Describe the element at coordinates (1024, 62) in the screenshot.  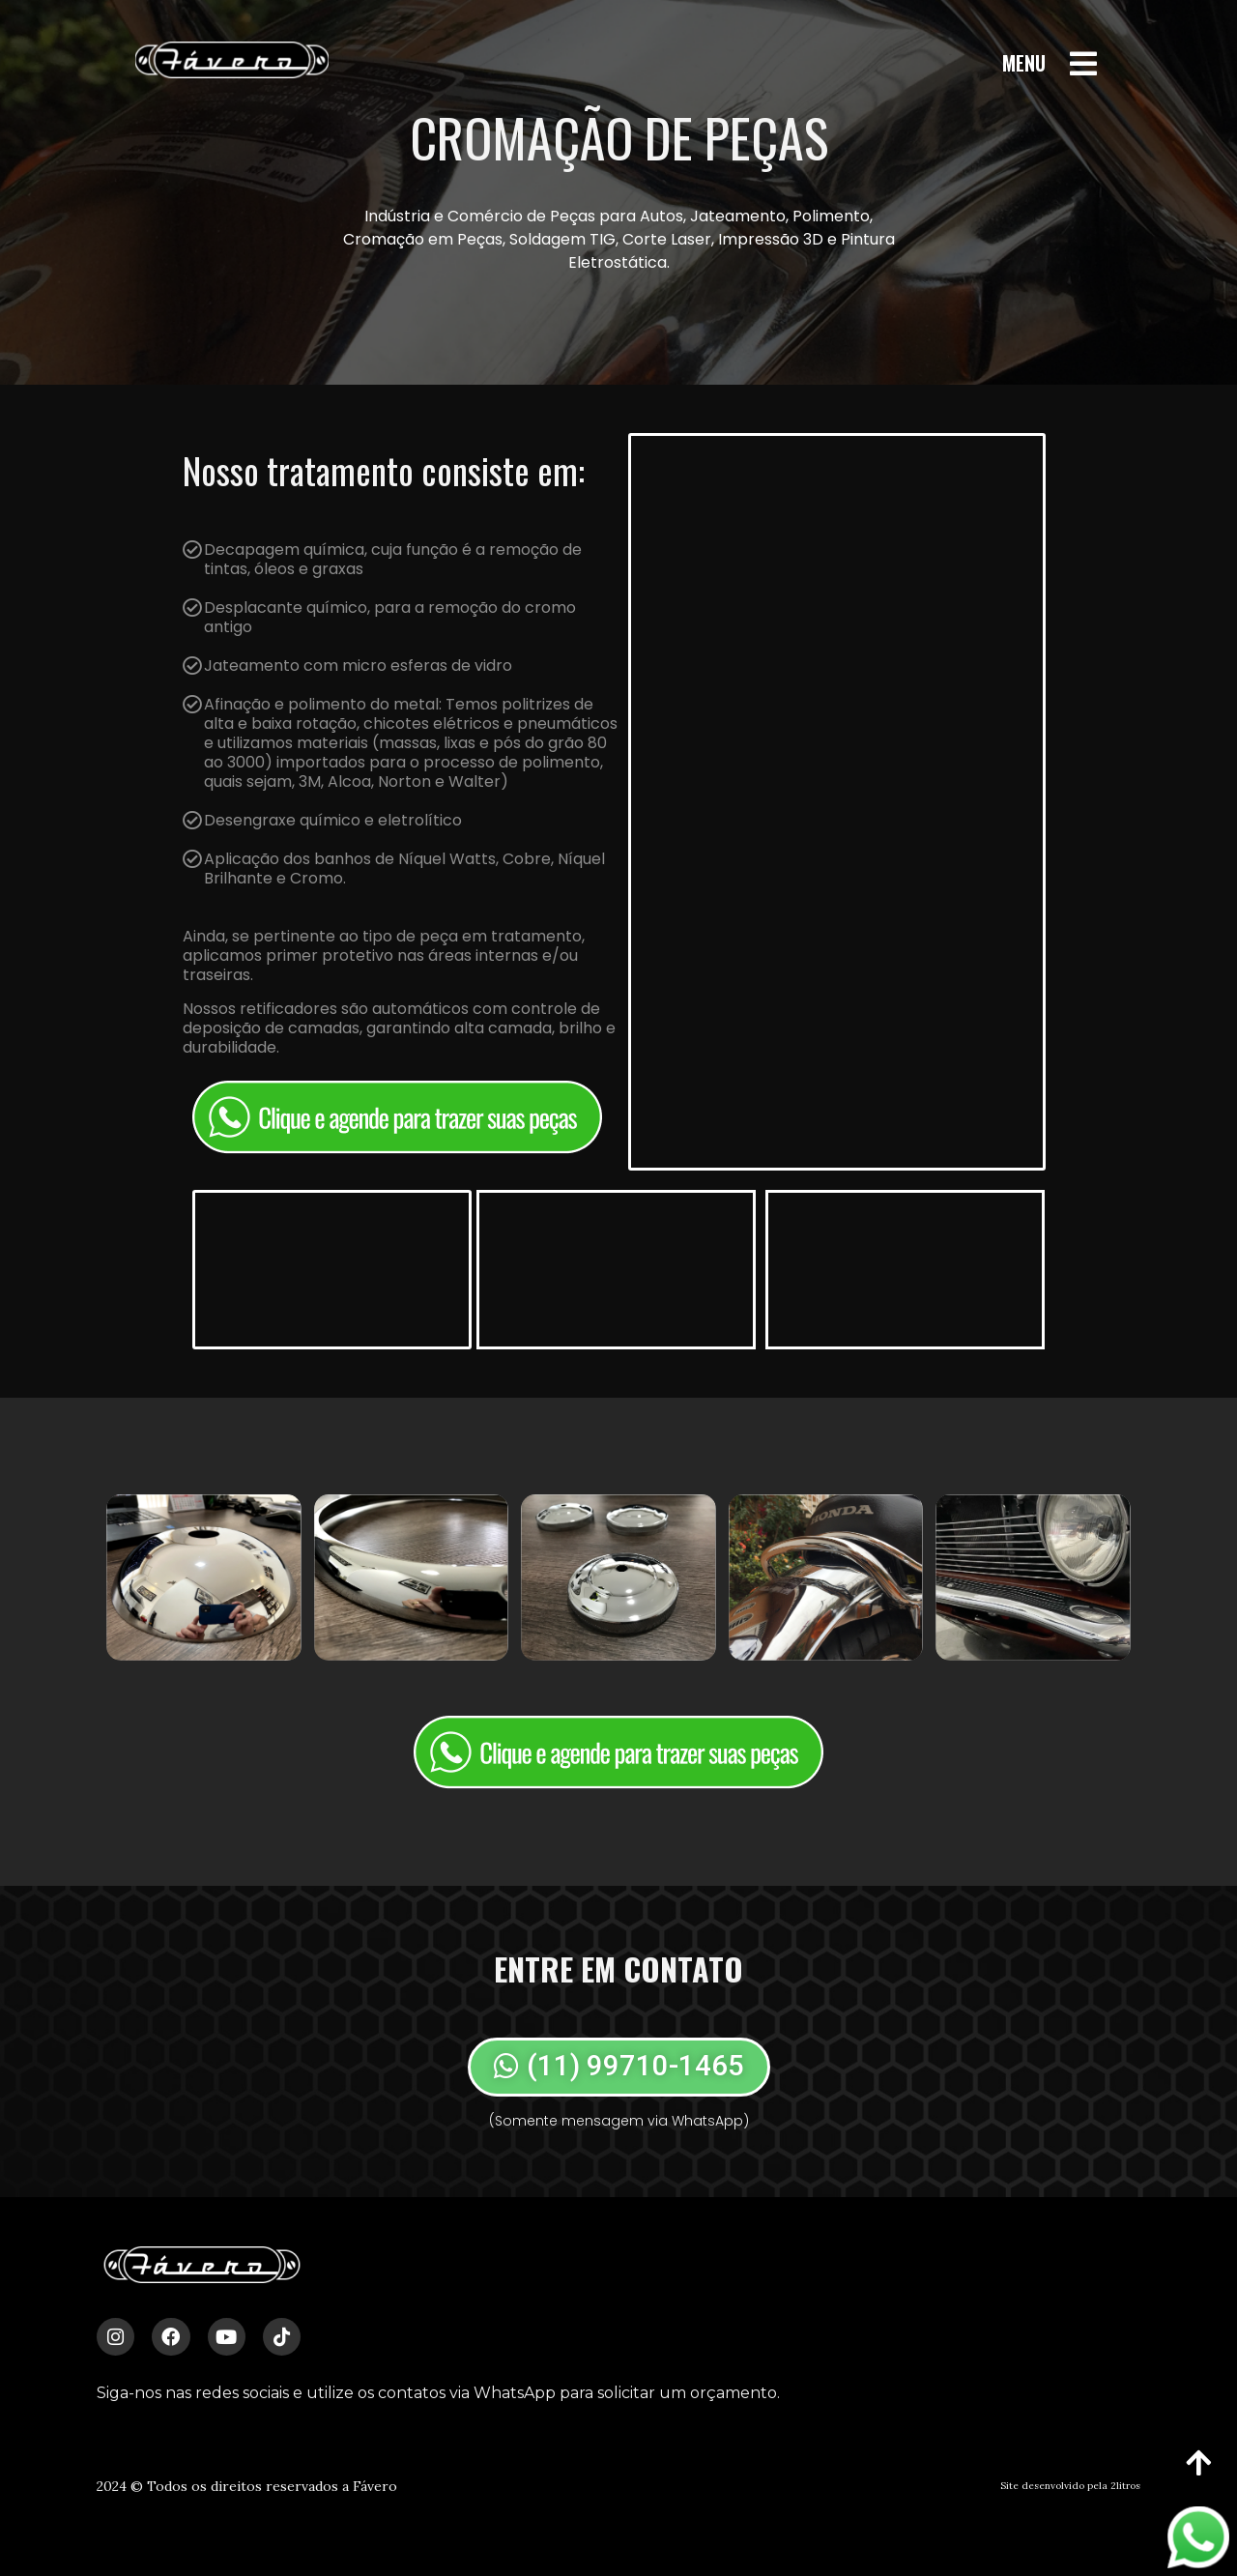
I see `MENU` at that location.